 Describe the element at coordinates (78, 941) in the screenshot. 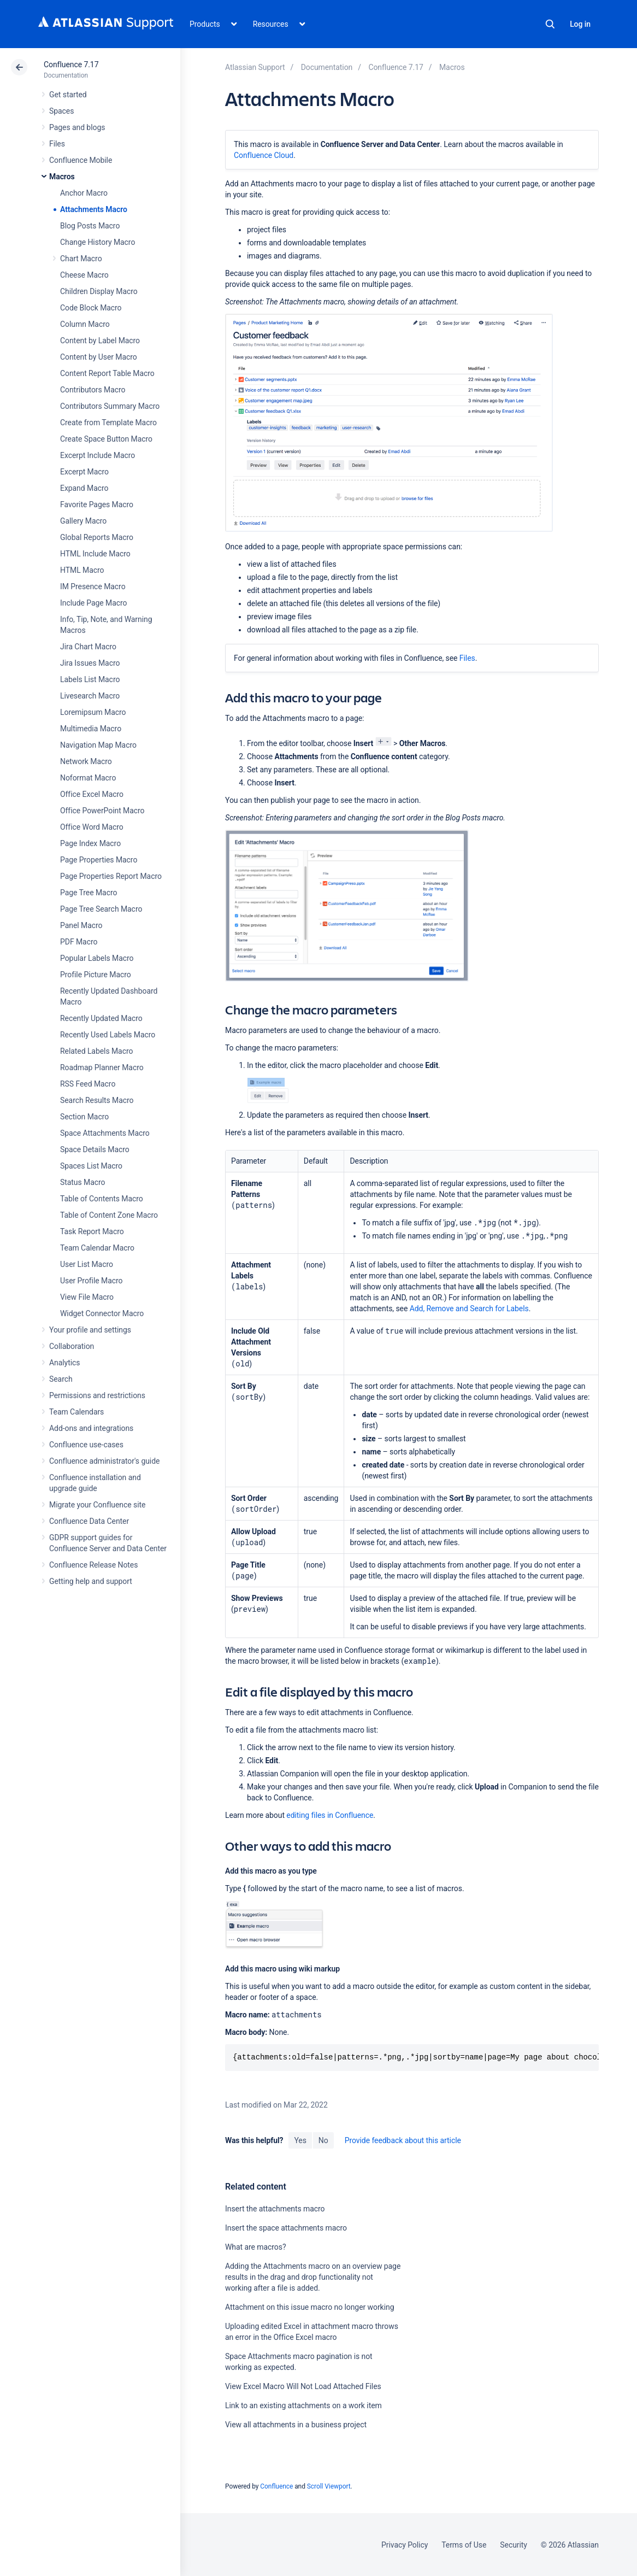

I see `PDF Macro` at that location.